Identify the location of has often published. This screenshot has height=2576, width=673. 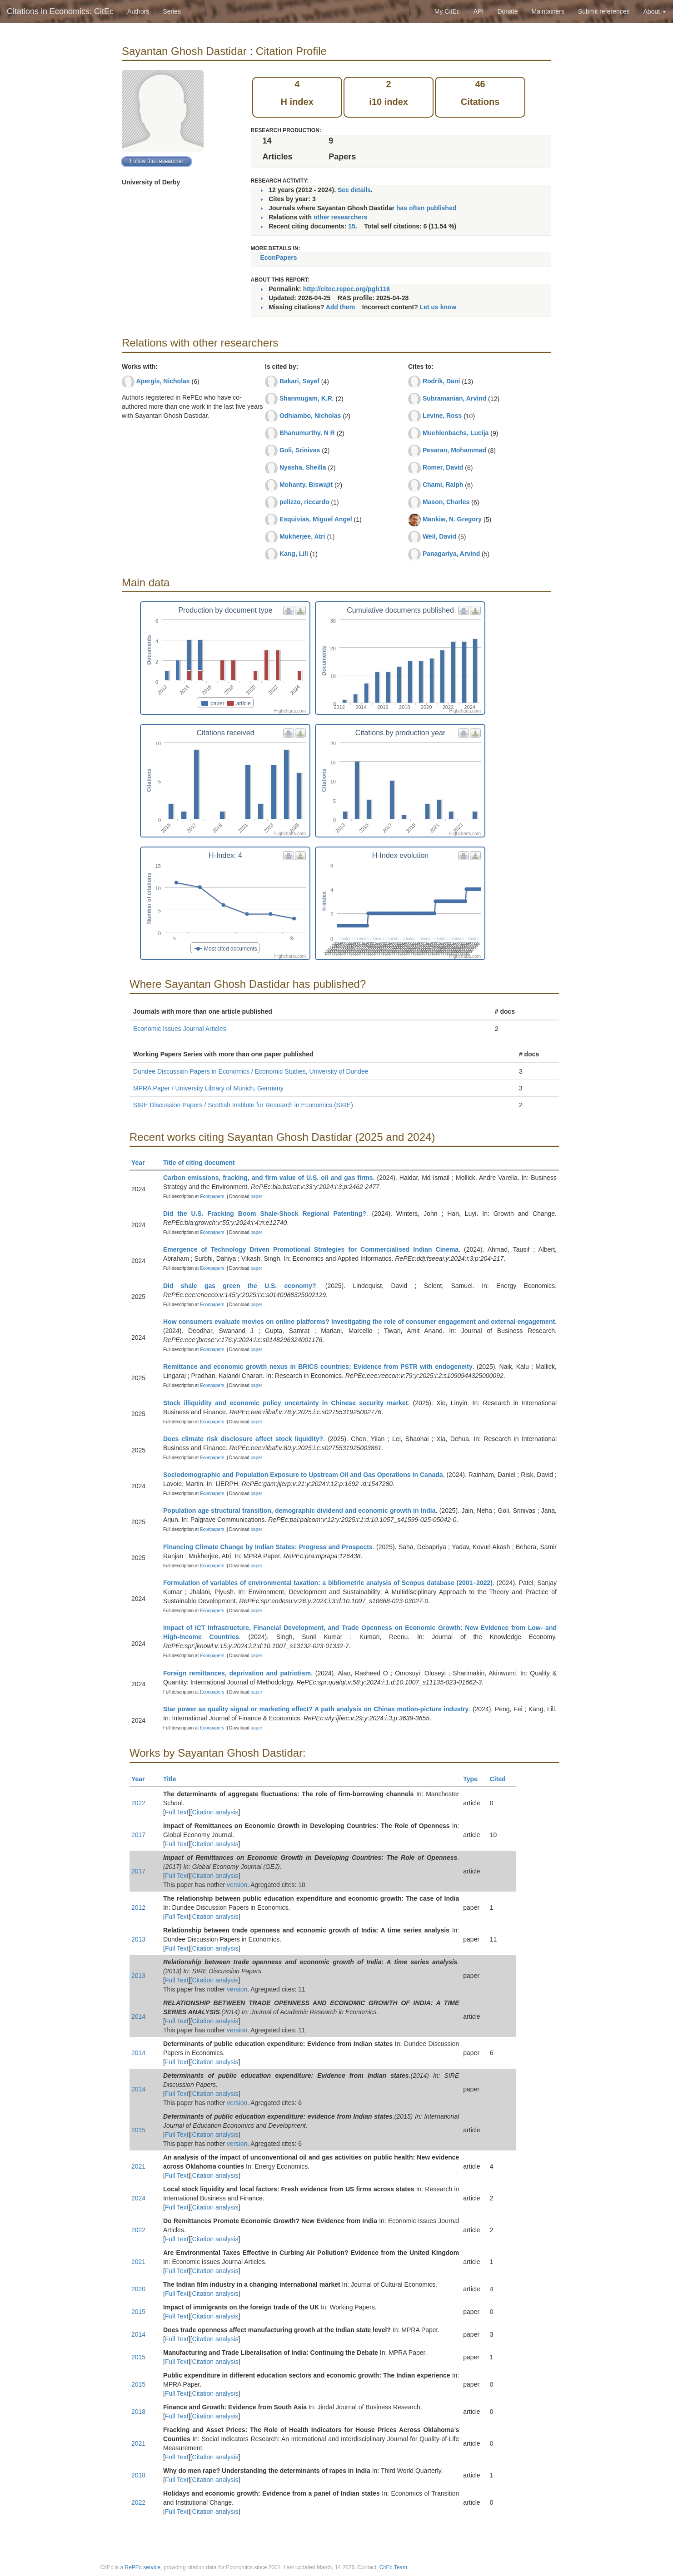
(426, 208).